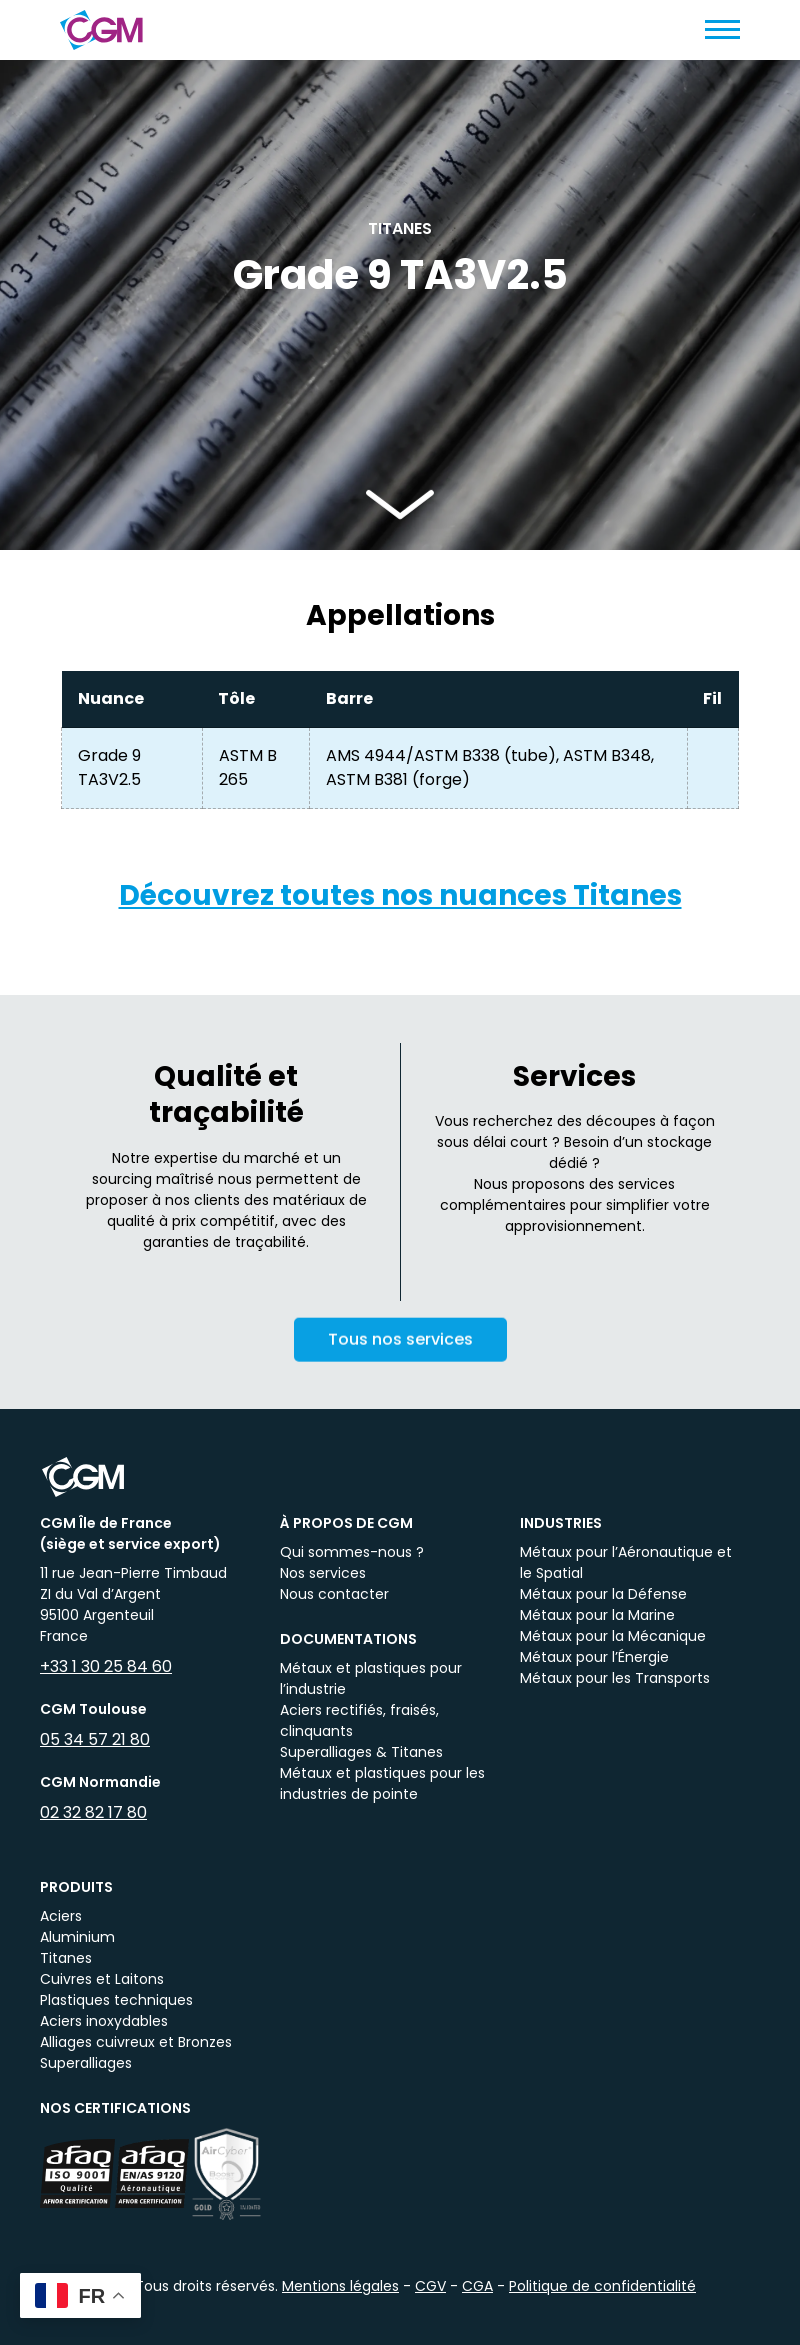 This screenshot has width=800, height=2345. What do you see at coordinates (400, 1356) in the screenshot?
I see `Tous nos services` at bounding box center [400, 1356].